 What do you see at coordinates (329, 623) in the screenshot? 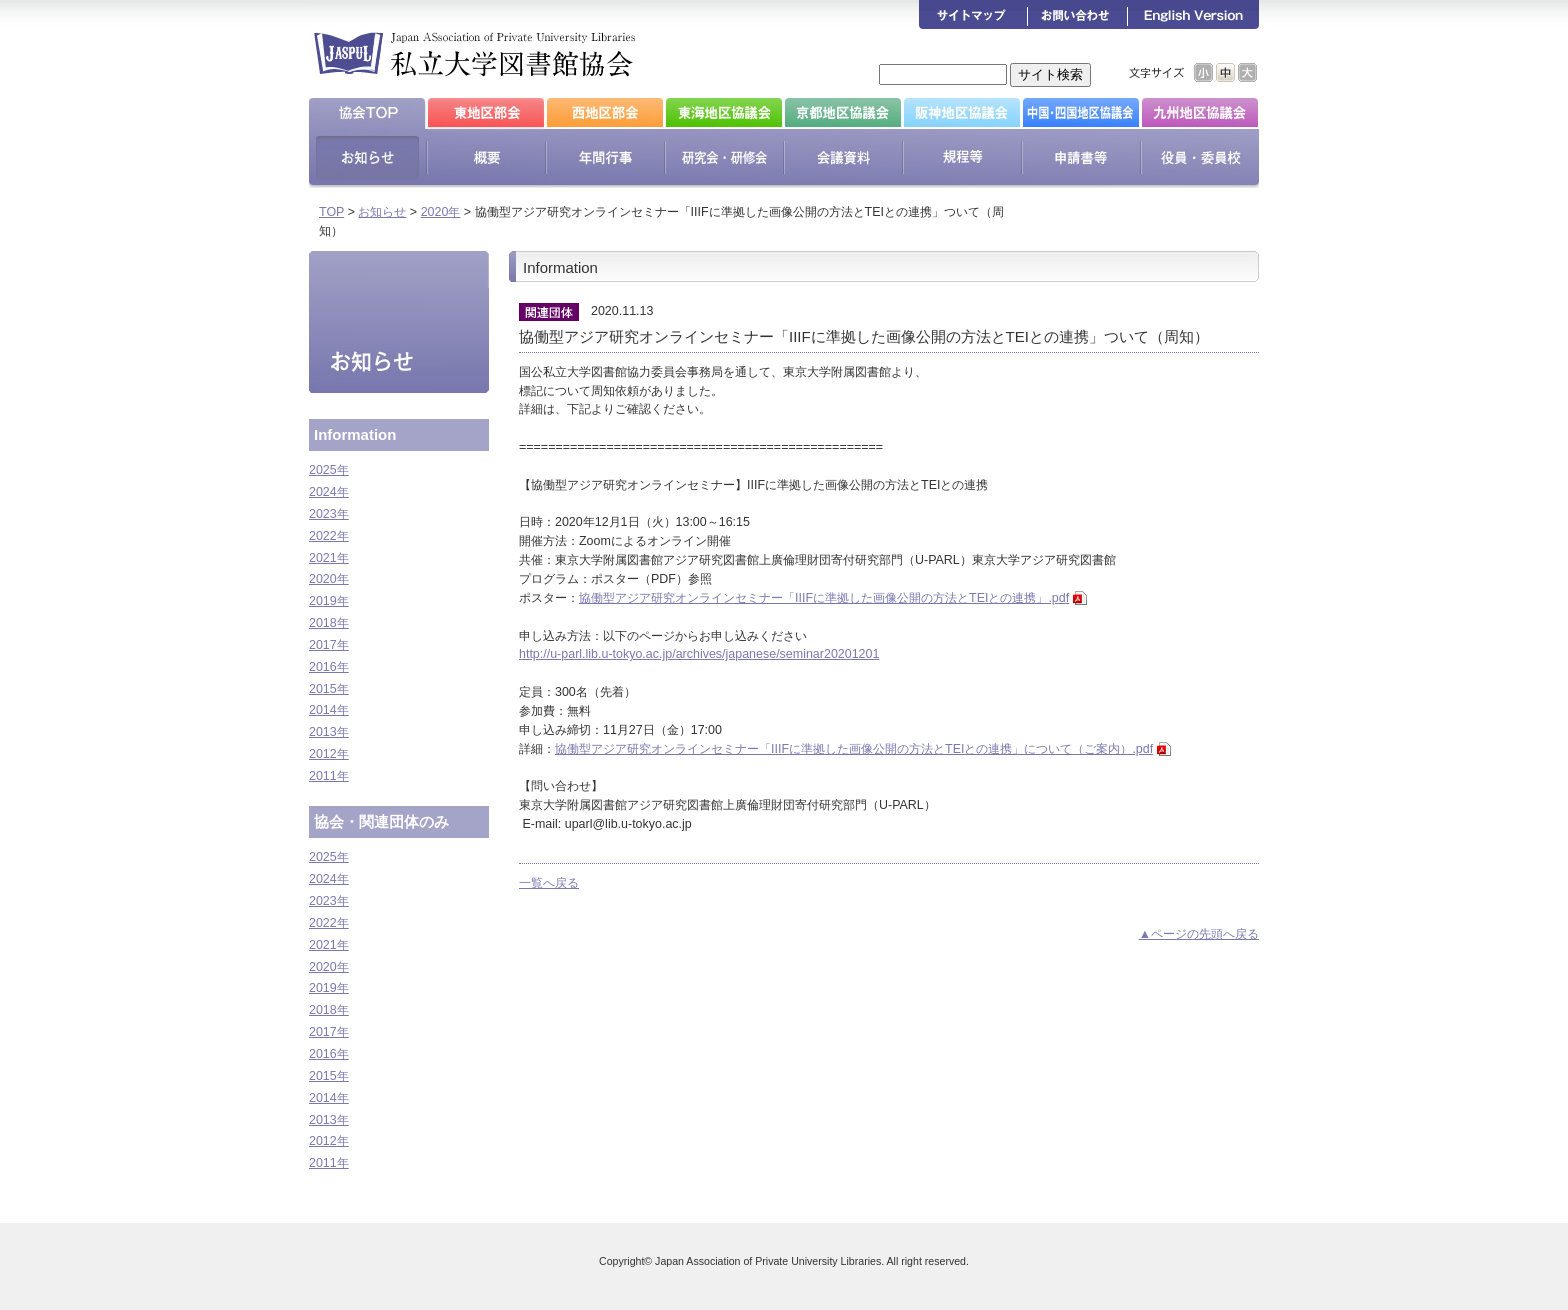
I see `2018年` at bounding box center [329, 623].